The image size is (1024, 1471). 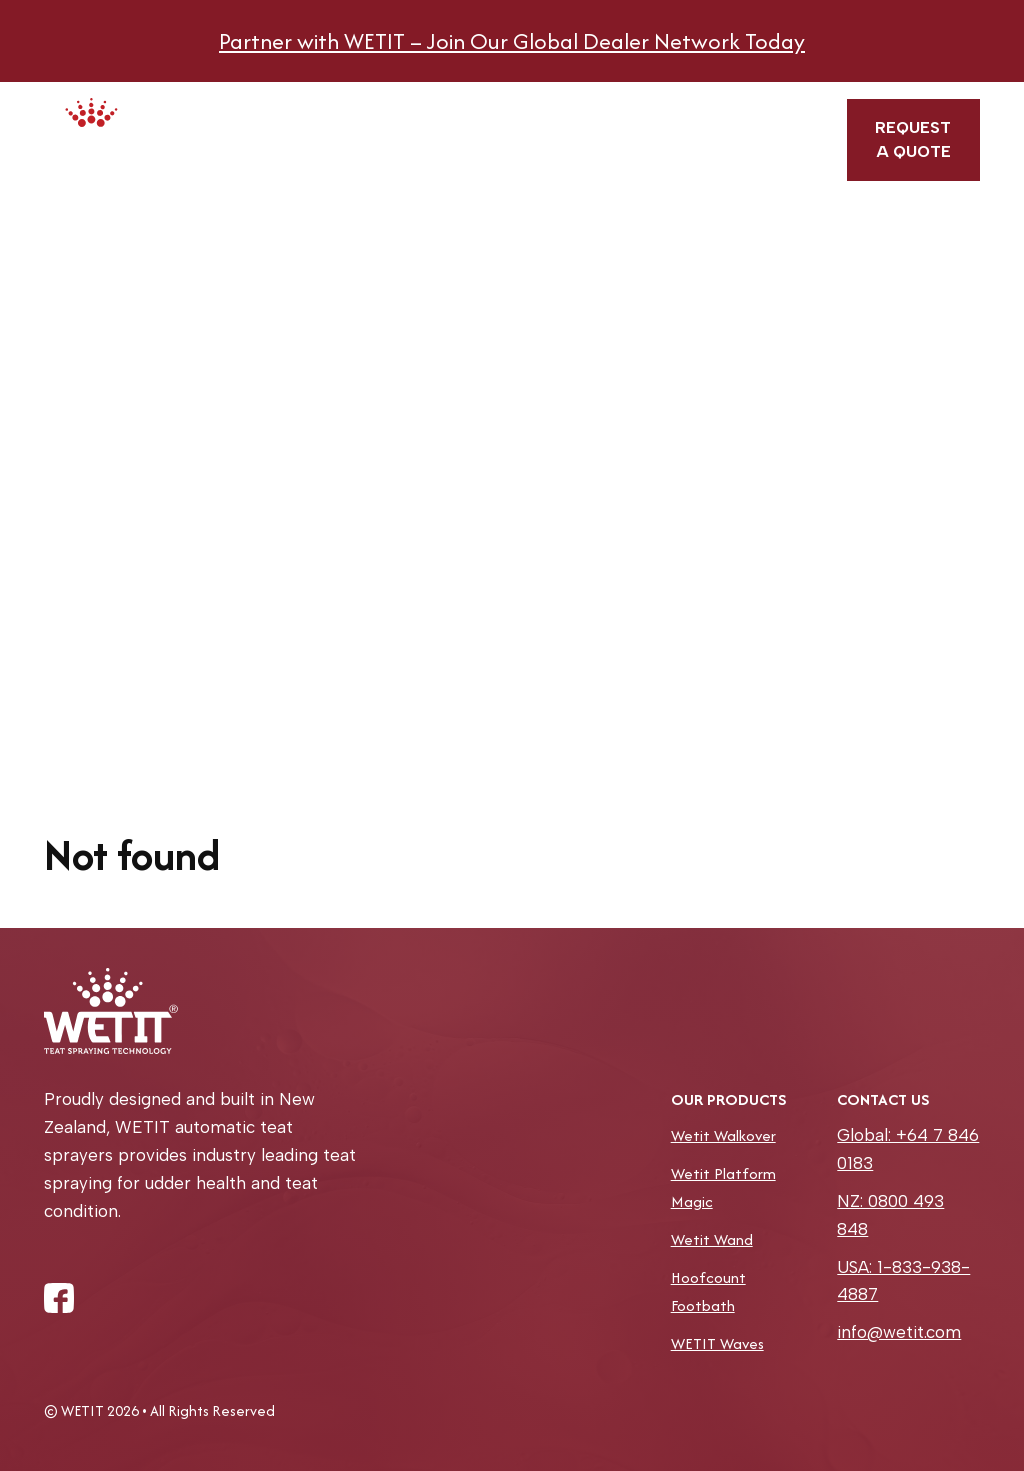 I want to click on info@wetit.com, so click(x=899, y=1332).